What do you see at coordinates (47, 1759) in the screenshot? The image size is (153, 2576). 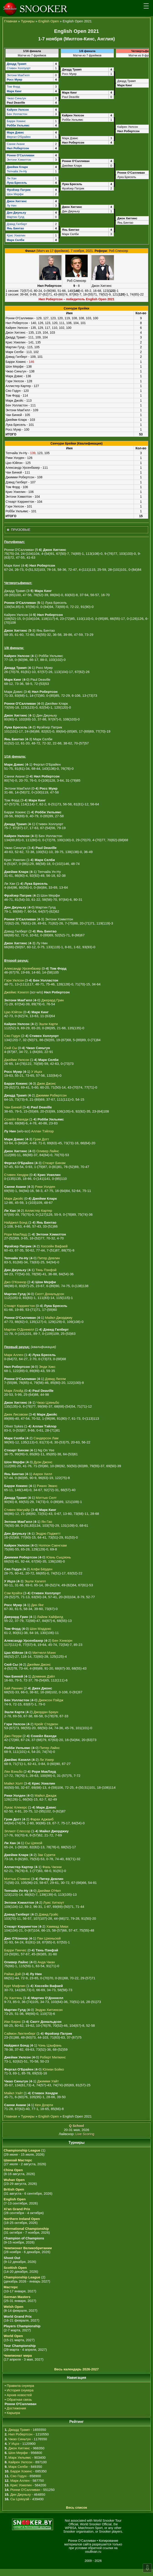 I see `Ли Уокер` at bounding box center [47, 1759].